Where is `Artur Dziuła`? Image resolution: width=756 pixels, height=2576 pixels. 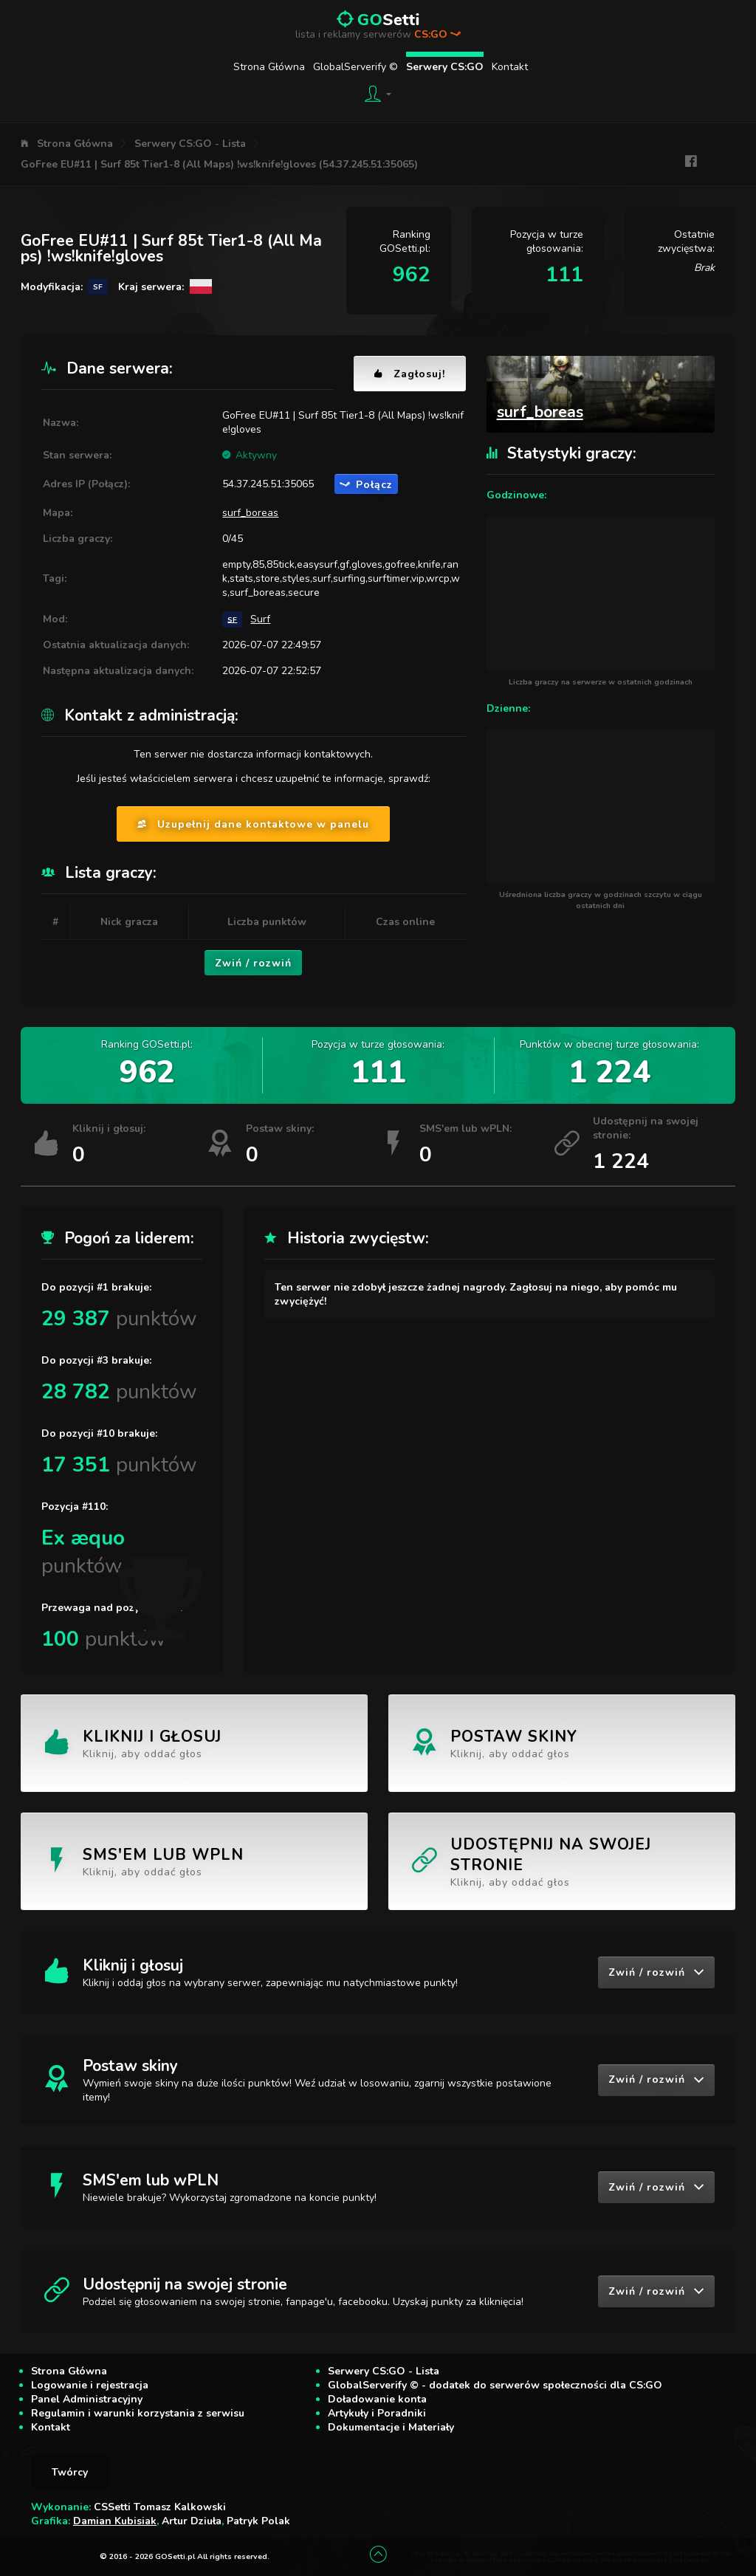 Artur Dziuła is located at coordinates (191, 2521).